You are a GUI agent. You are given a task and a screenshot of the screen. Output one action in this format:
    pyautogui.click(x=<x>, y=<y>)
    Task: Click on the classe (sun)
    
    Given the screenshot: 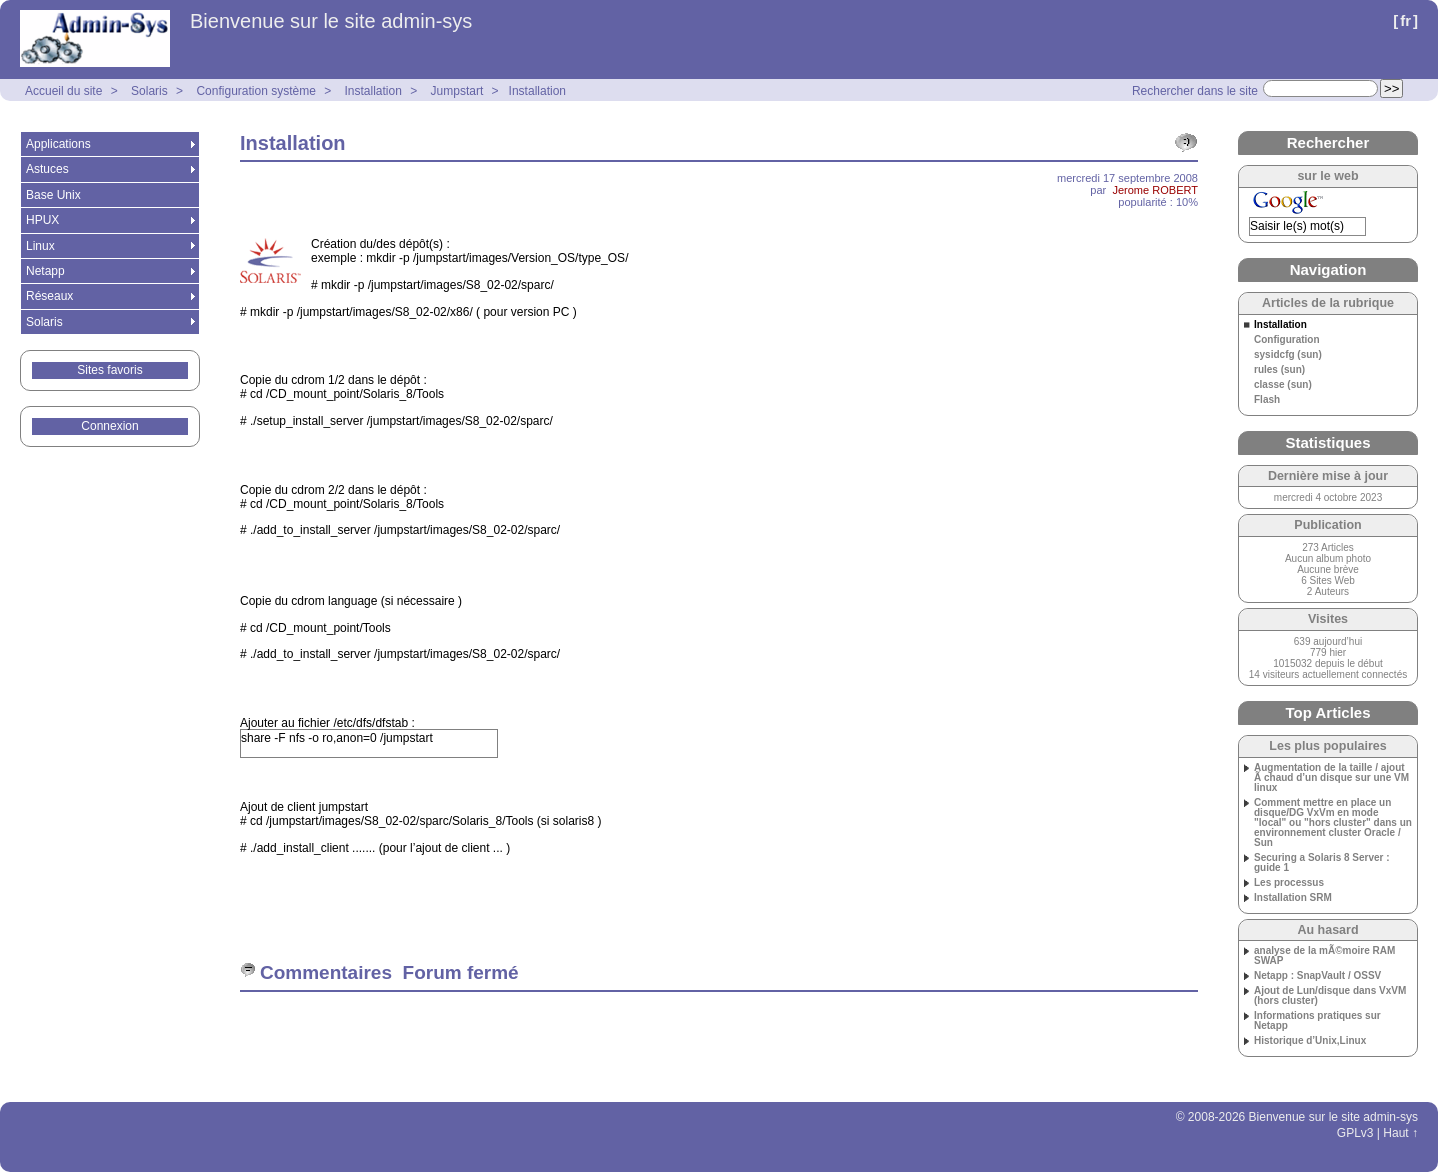 What is the action you would take?
    pyautogui.click(x=1283, y=385)
    